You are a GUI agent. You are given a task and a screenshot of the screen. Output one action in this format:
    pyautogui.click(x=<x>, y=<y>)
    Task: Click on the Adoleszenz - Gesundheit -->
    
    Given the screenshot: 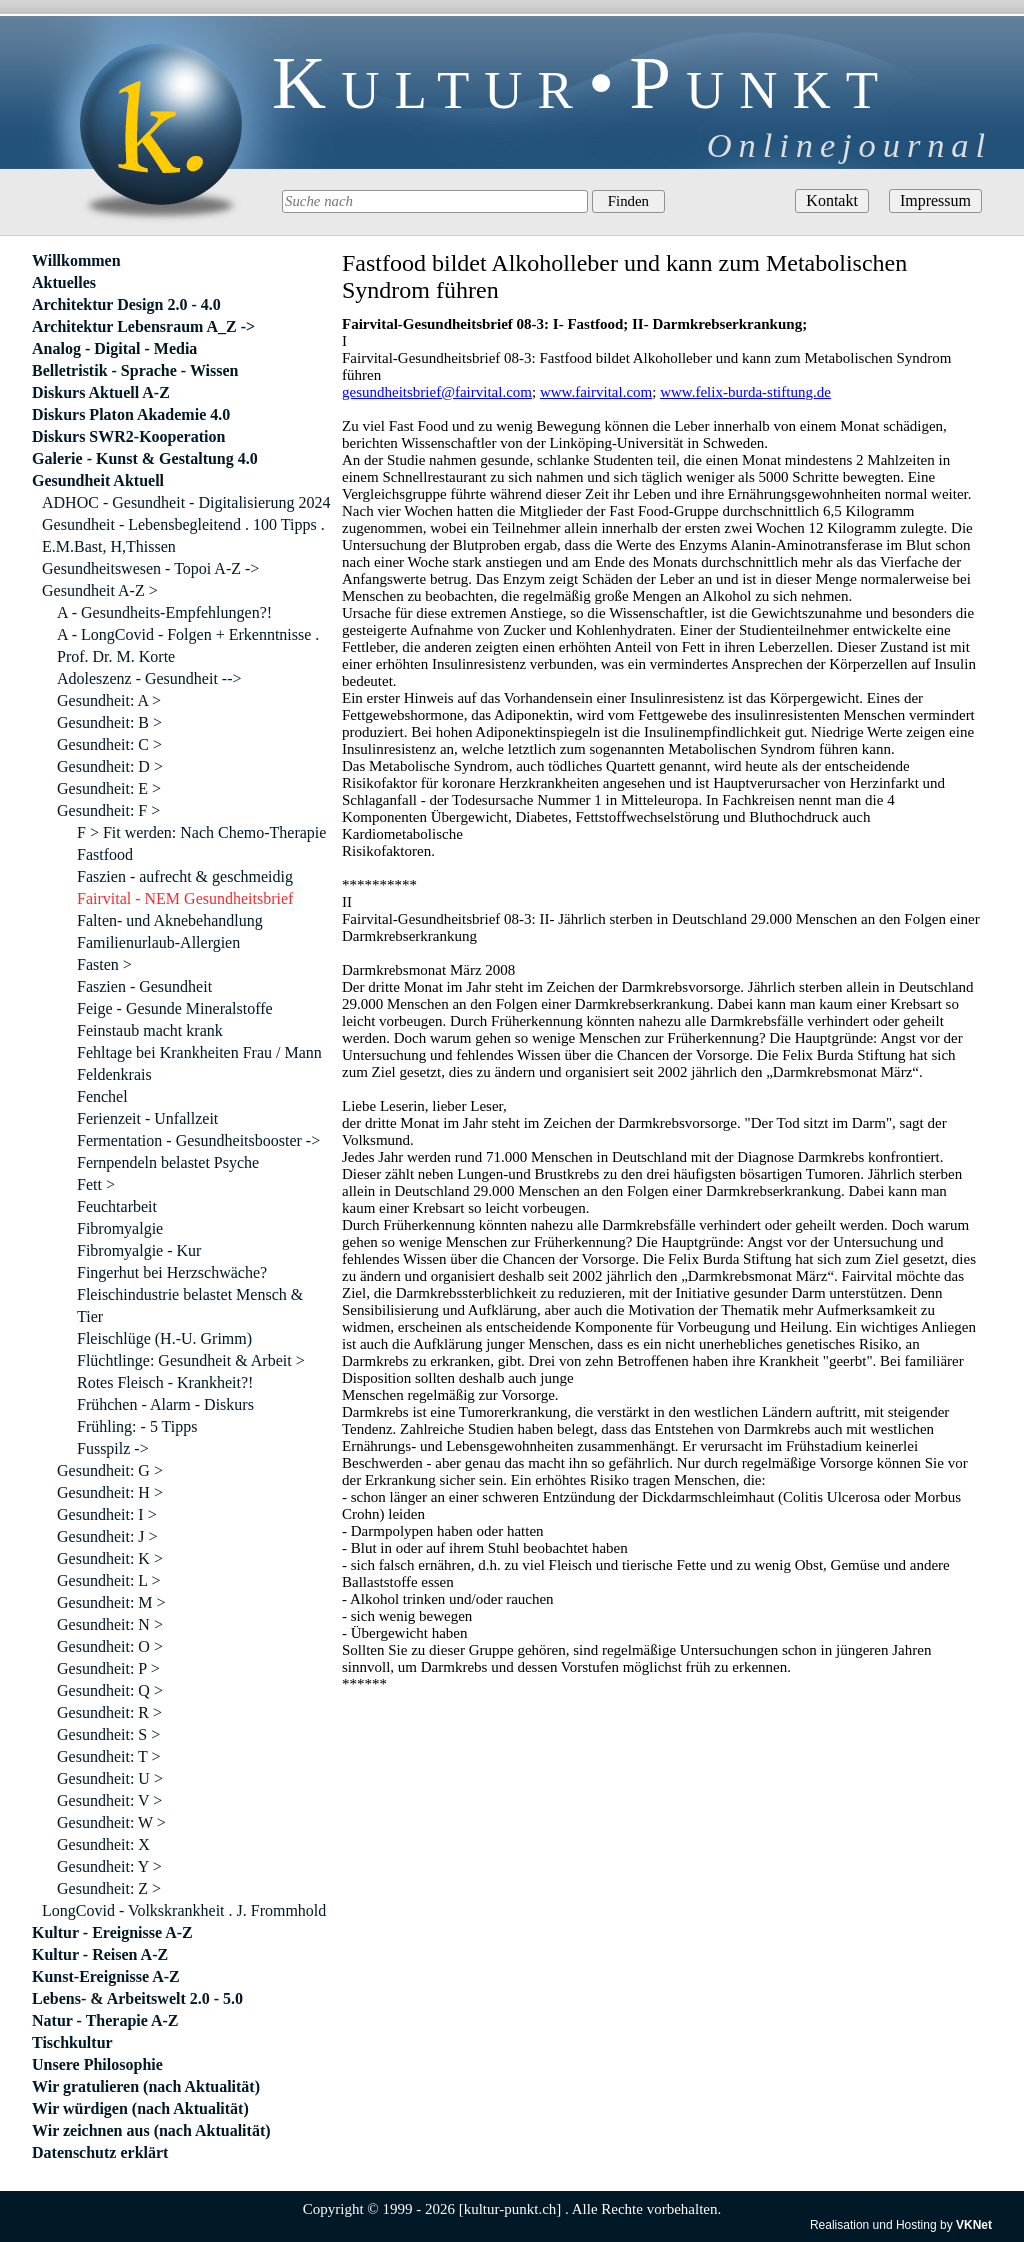 What is the action you would take?
    pyautogui.click(x=149, y=678)
    